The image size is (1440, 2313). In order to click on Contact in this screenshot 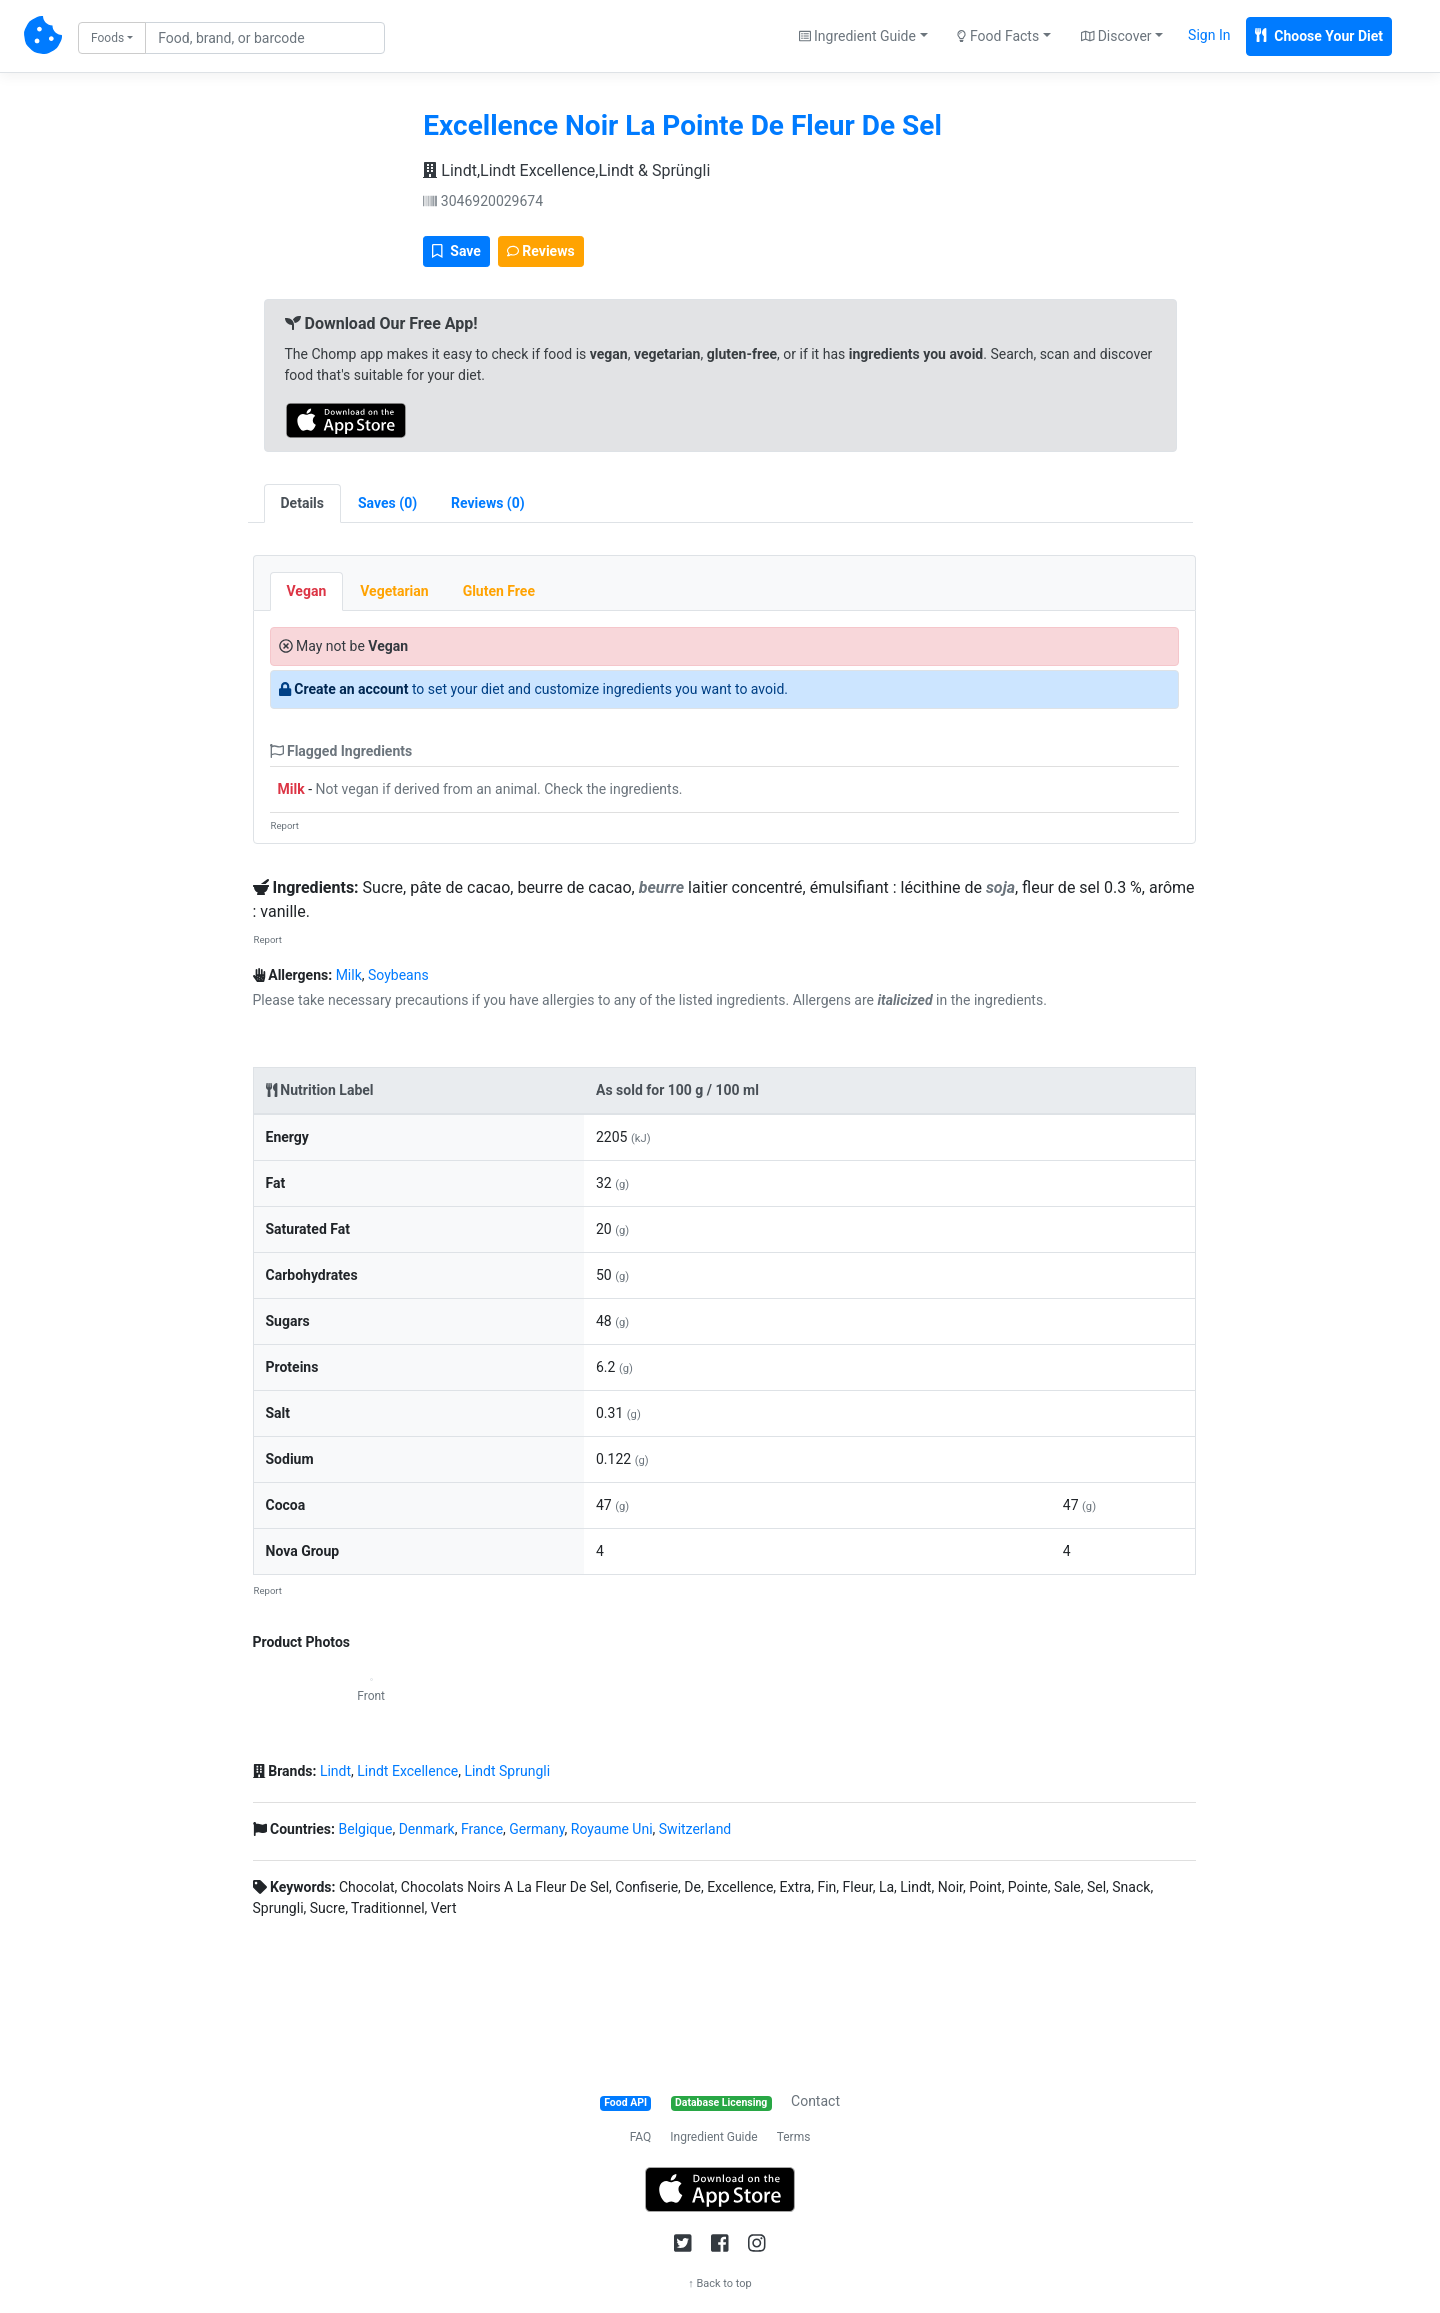, I will do `click(815, 2101)`.